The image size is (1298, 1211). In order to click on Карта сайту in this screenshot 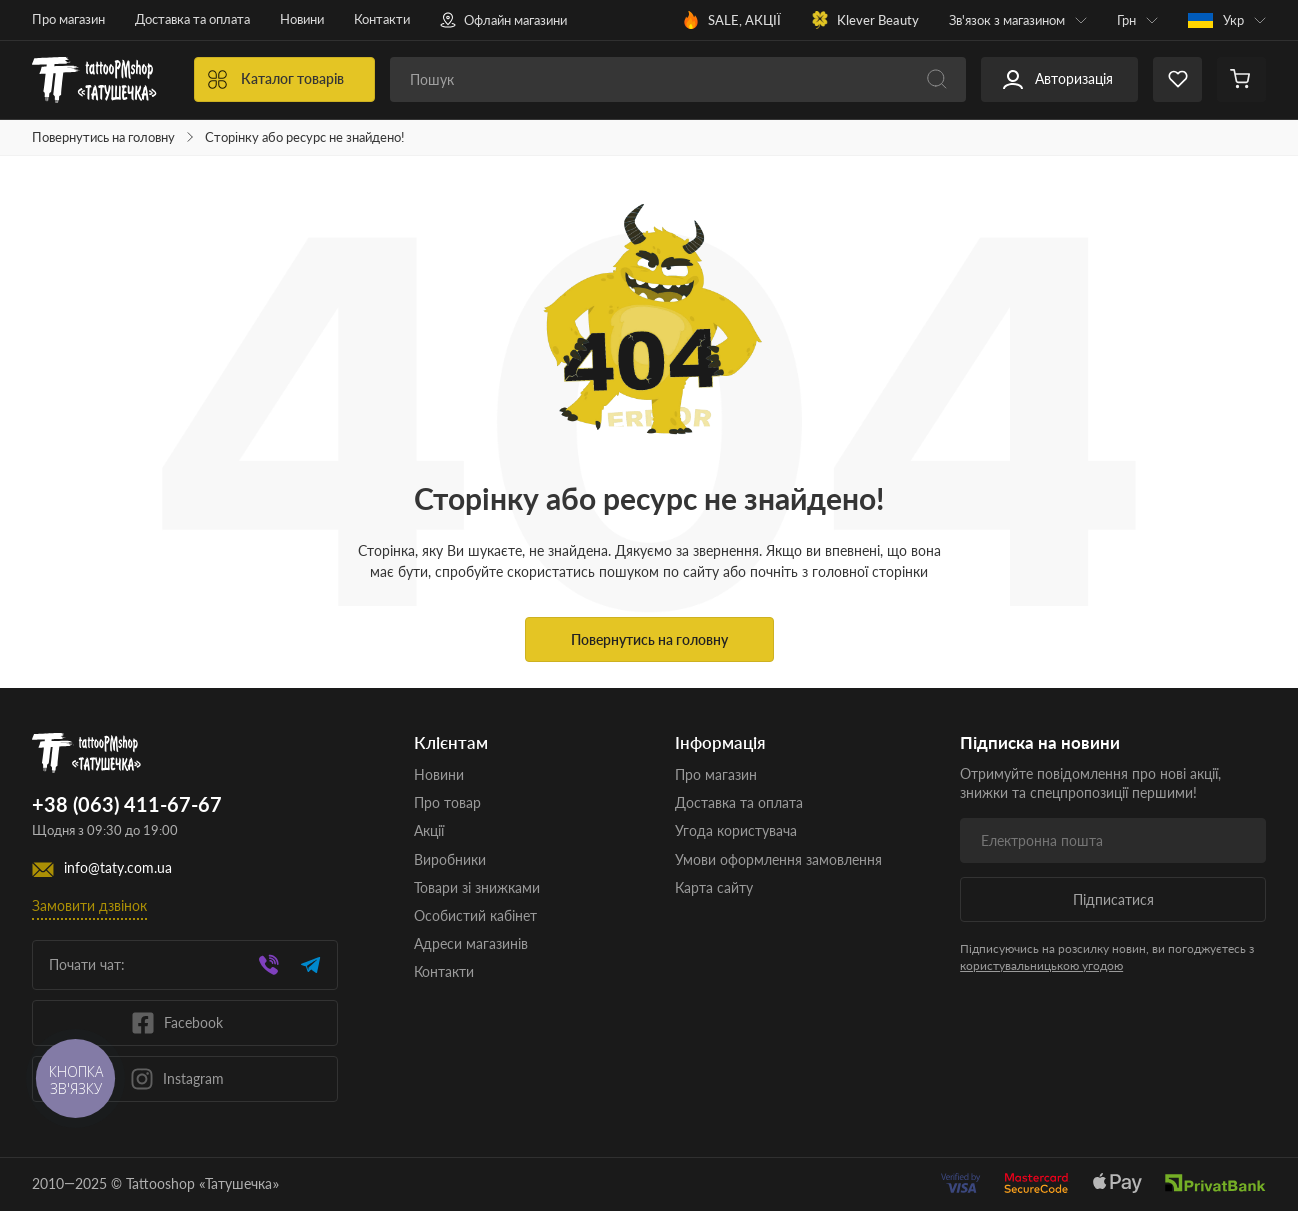, I will do `click(714, 887)`.